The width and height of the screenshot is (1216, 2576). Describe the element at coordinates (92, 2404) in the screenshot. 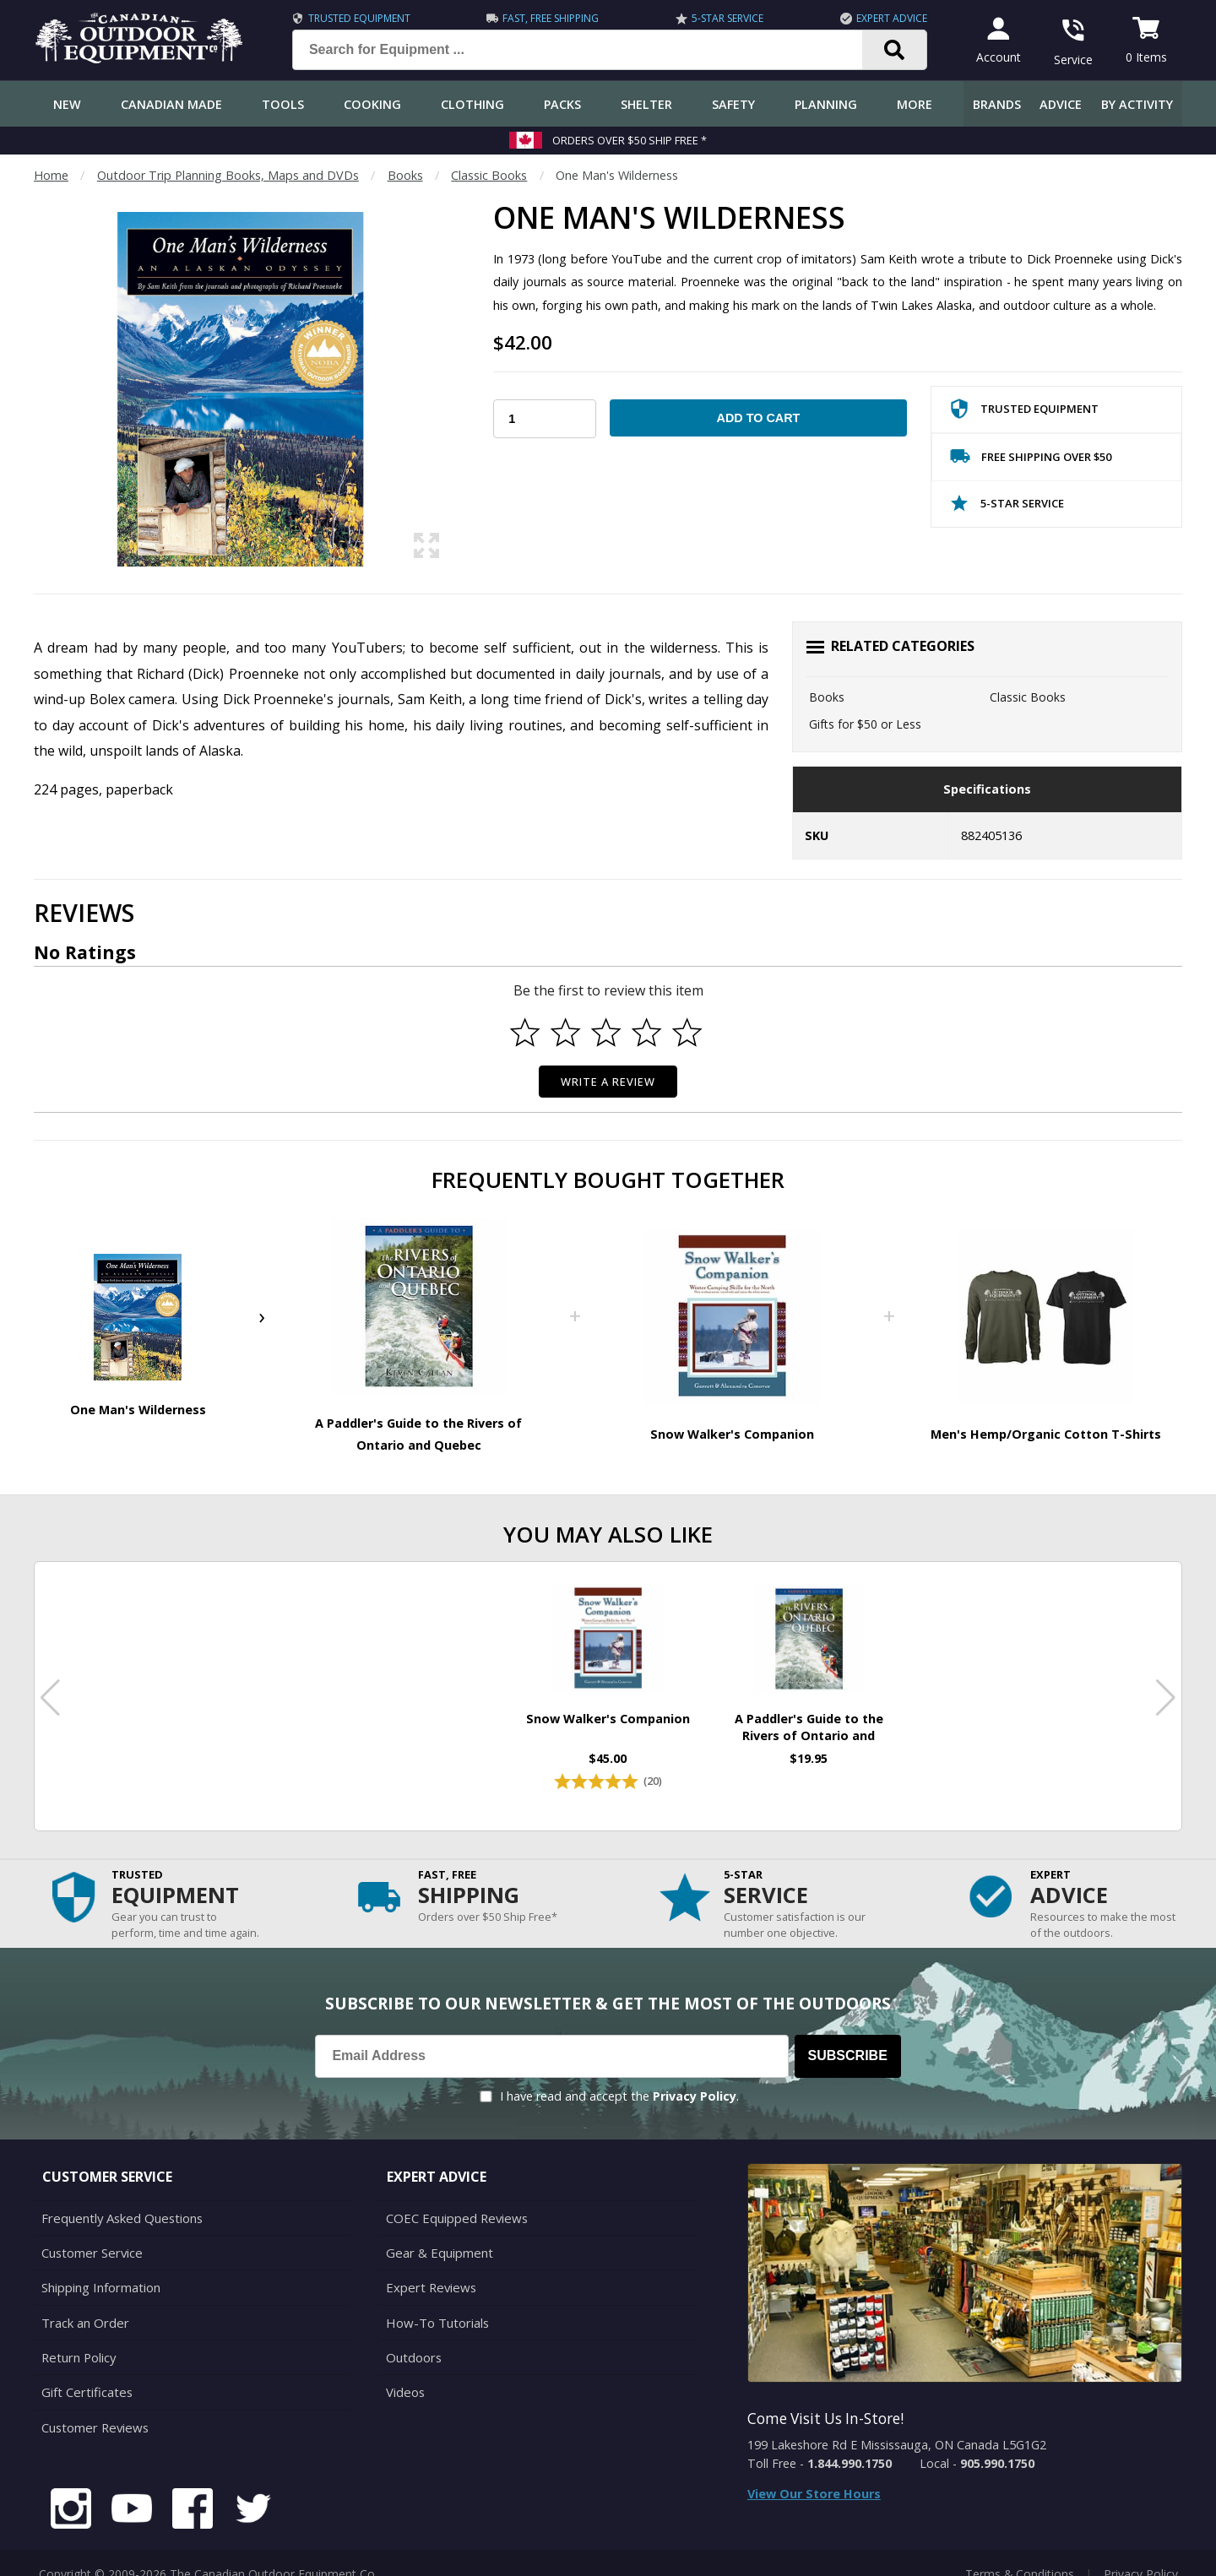

I see `Customer Reviews` at that location.